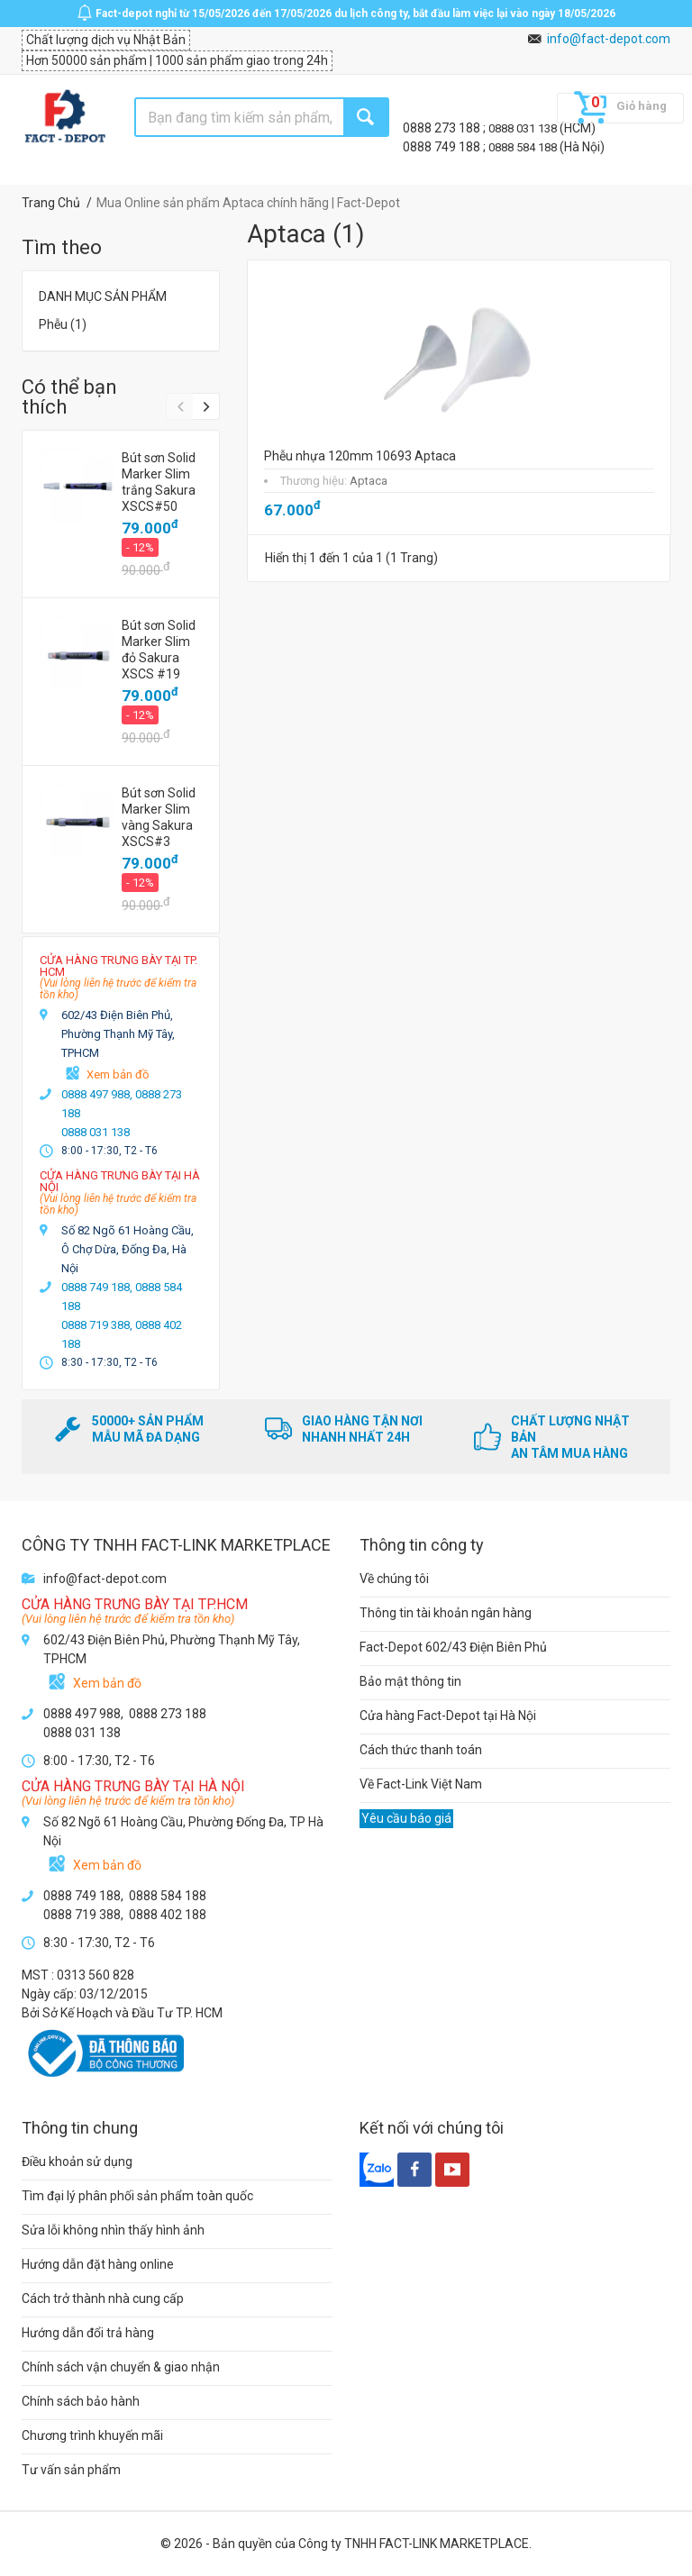  Describe the element at coordinates (121, 2367) in the screenshot. I see `Chính sách vận chuyển & giao nhận` at that location.